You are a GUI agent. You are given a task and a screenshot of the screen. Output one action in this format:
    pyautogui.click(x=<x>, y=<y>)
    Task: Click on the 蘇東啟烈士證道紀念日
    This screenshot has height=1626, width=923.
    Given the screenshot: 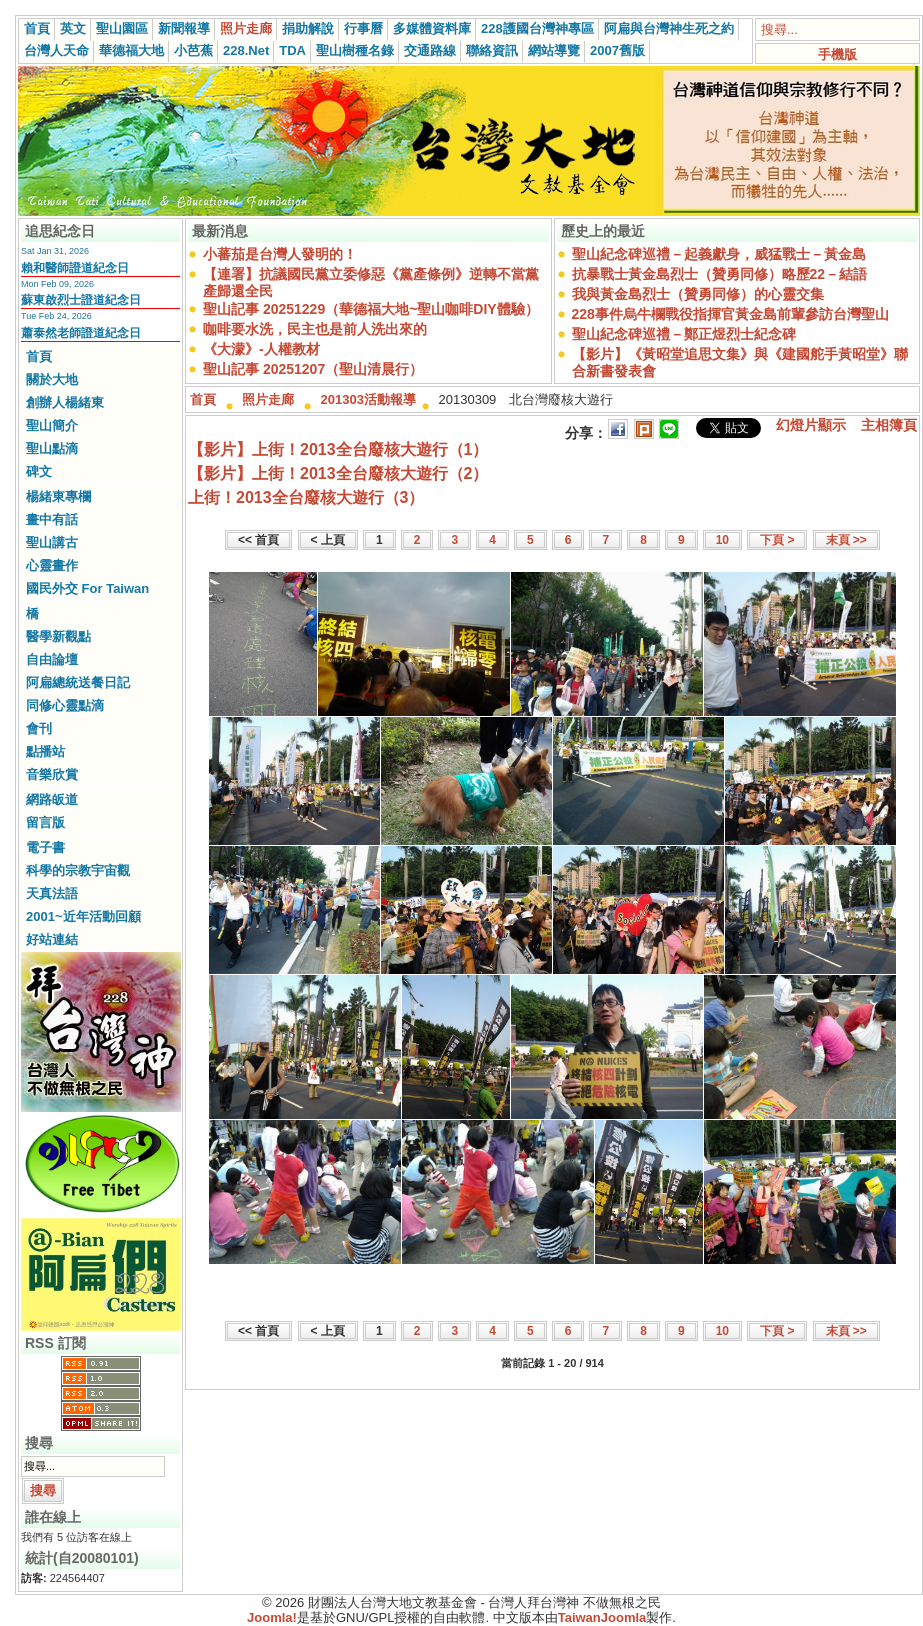 What is the action you would take?
    pyautogui.click(x=81, y=300)
    